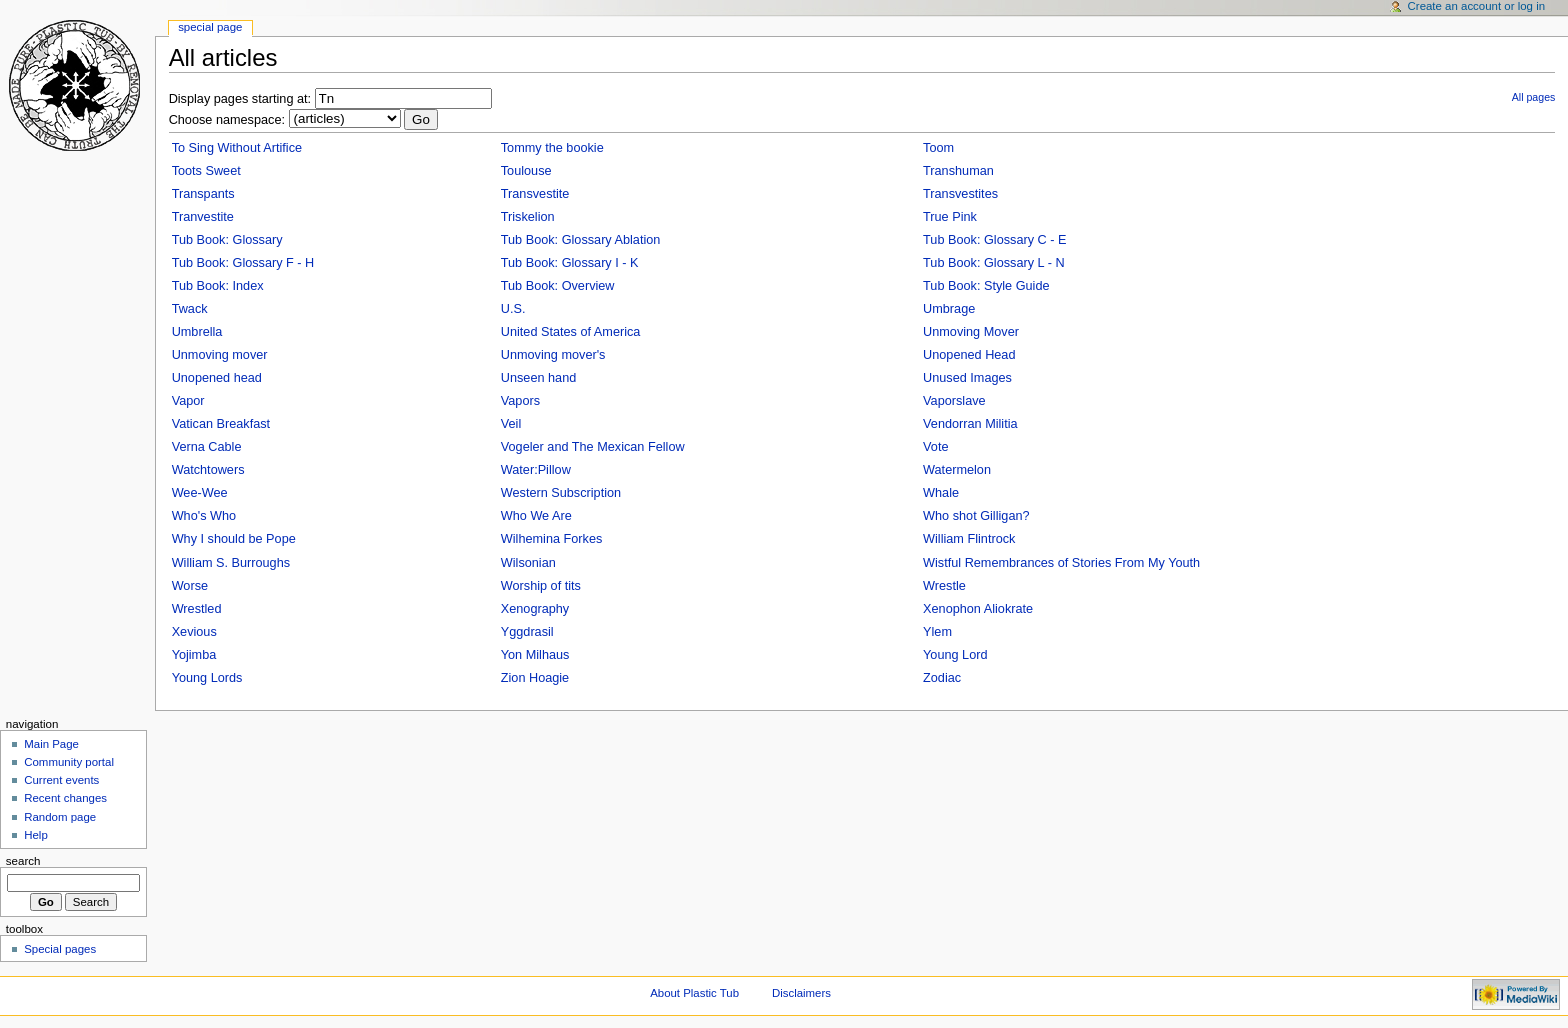 The image size is (1568, 1028). I want to click on Umbrella, so click(197, 332).